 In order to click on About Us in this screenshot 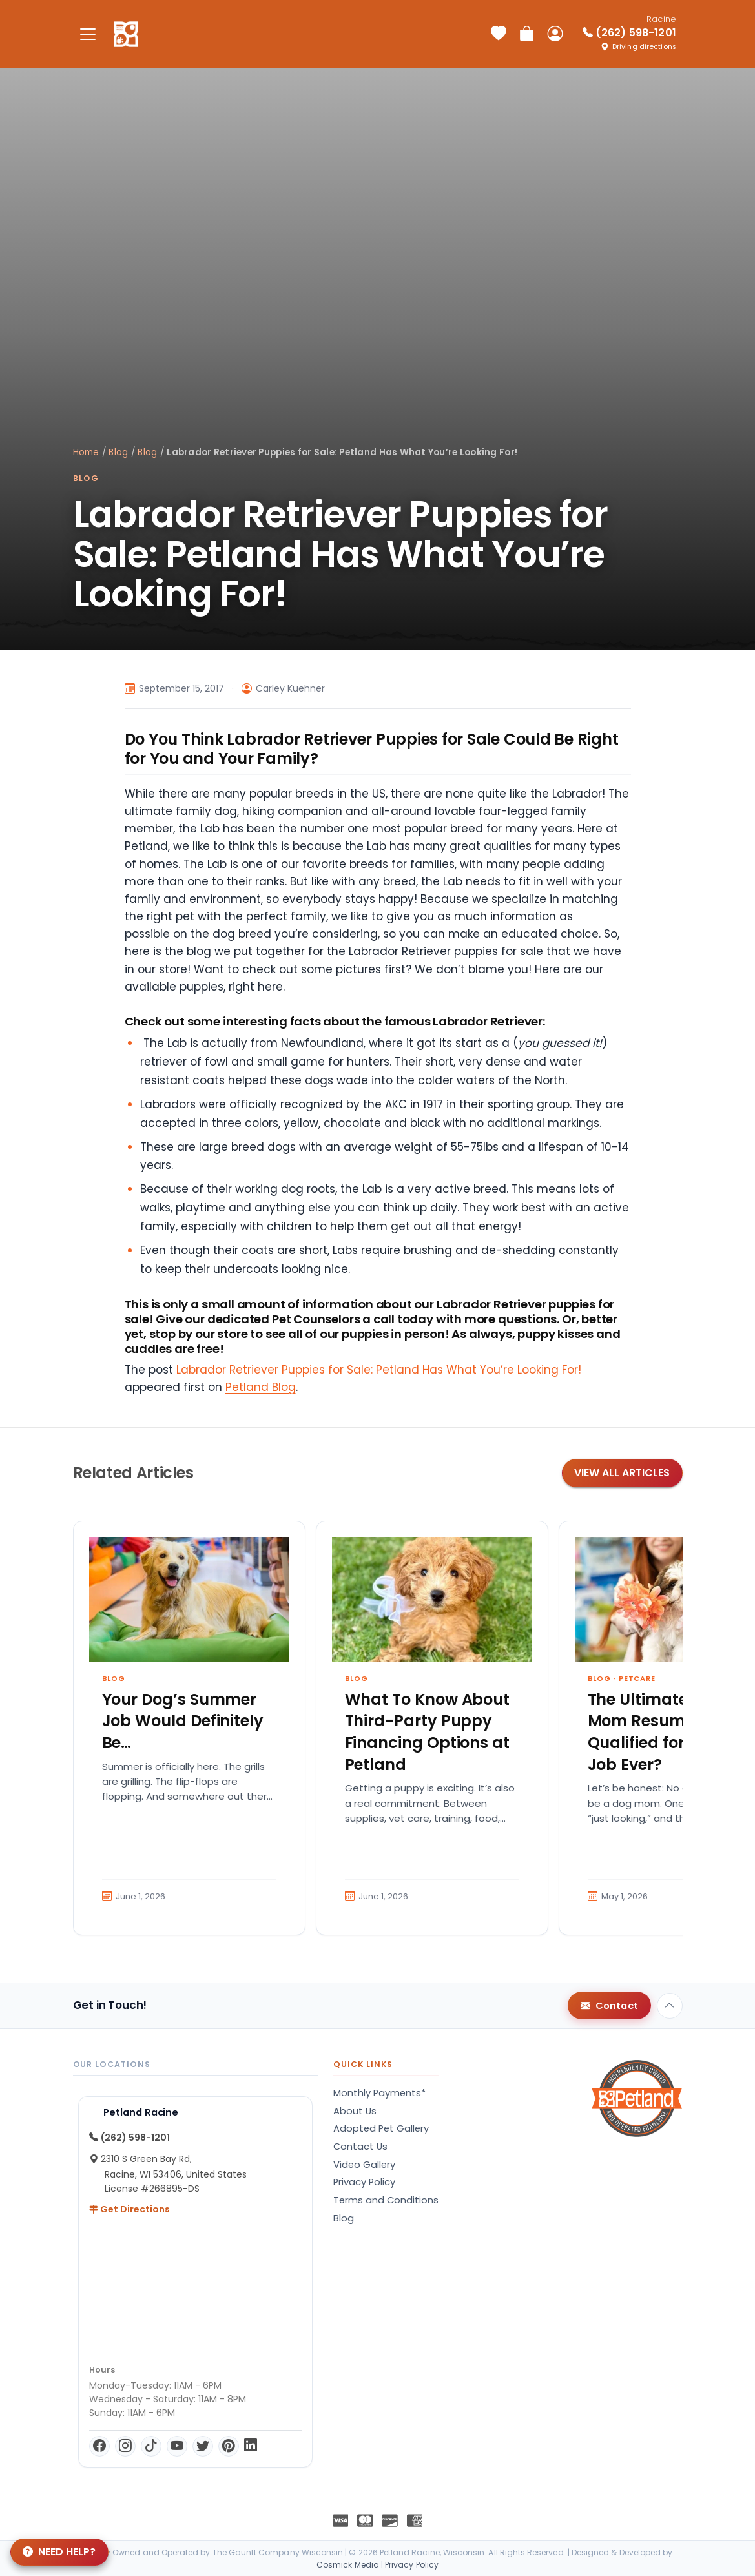, I will do `click(355, 2111)`.